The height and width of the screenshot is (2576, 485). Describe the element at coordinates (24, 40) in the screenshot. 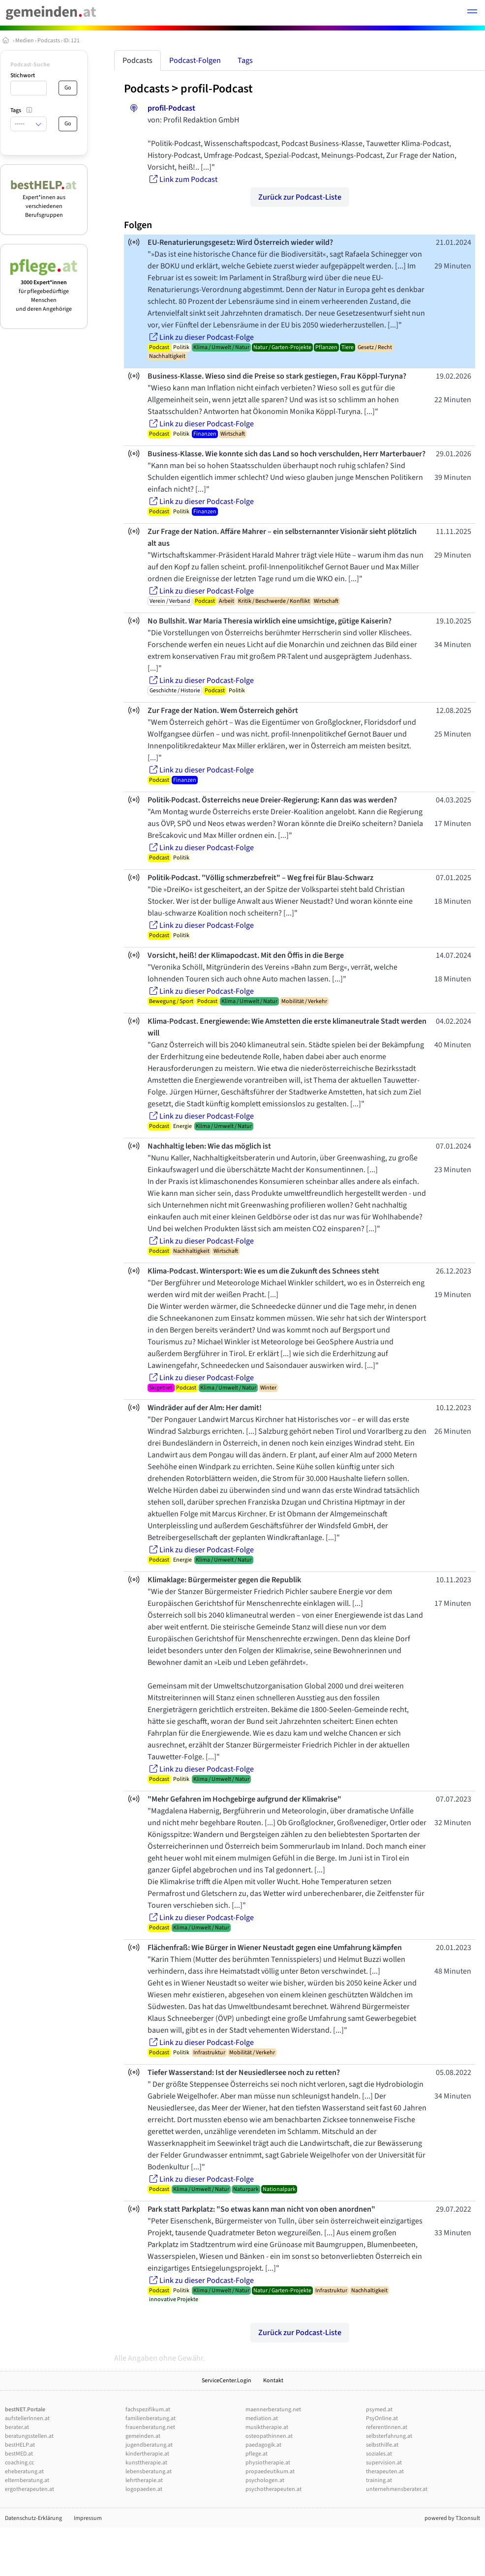

I see `Medien` at that location.